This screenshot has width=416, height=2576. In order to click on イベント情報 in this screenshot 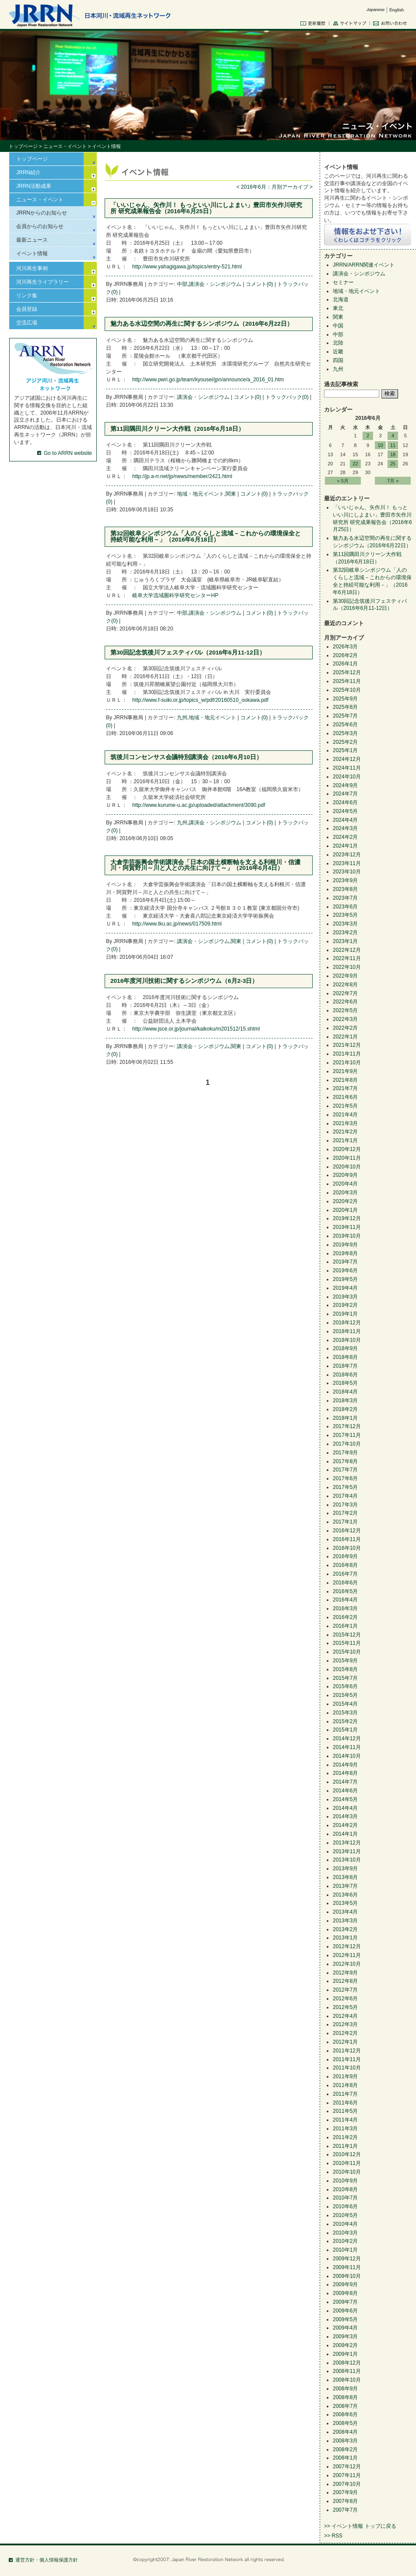, I will do `click(32, 253)`.